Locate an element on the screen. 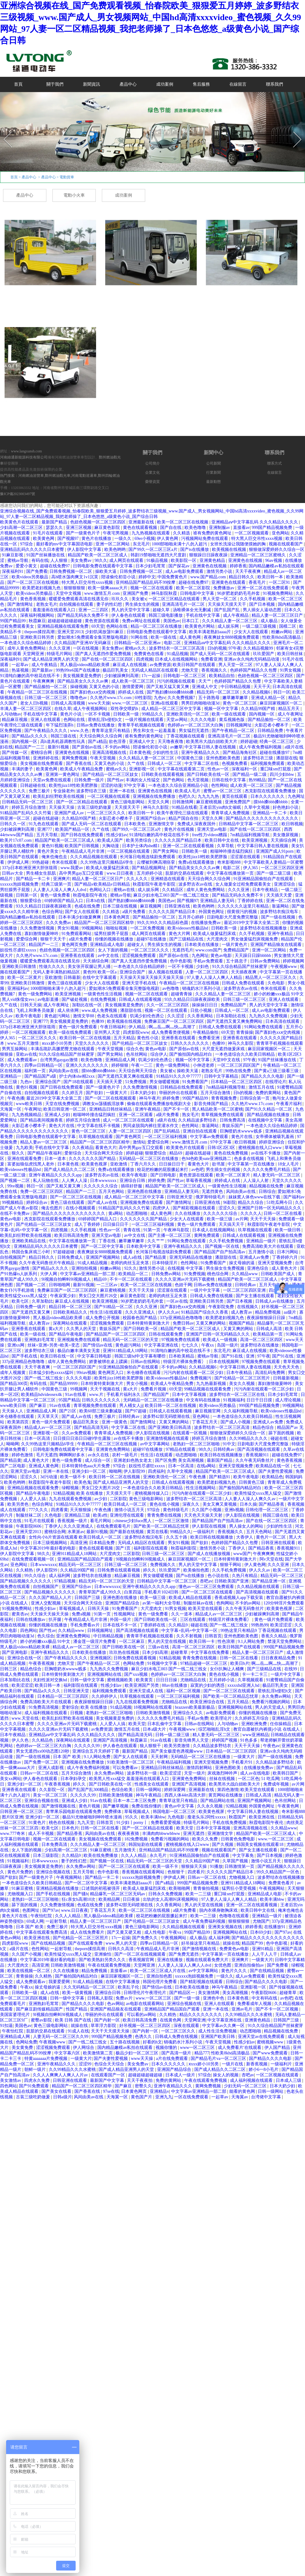  欧美a性 is located at coordinates (100, 1515).